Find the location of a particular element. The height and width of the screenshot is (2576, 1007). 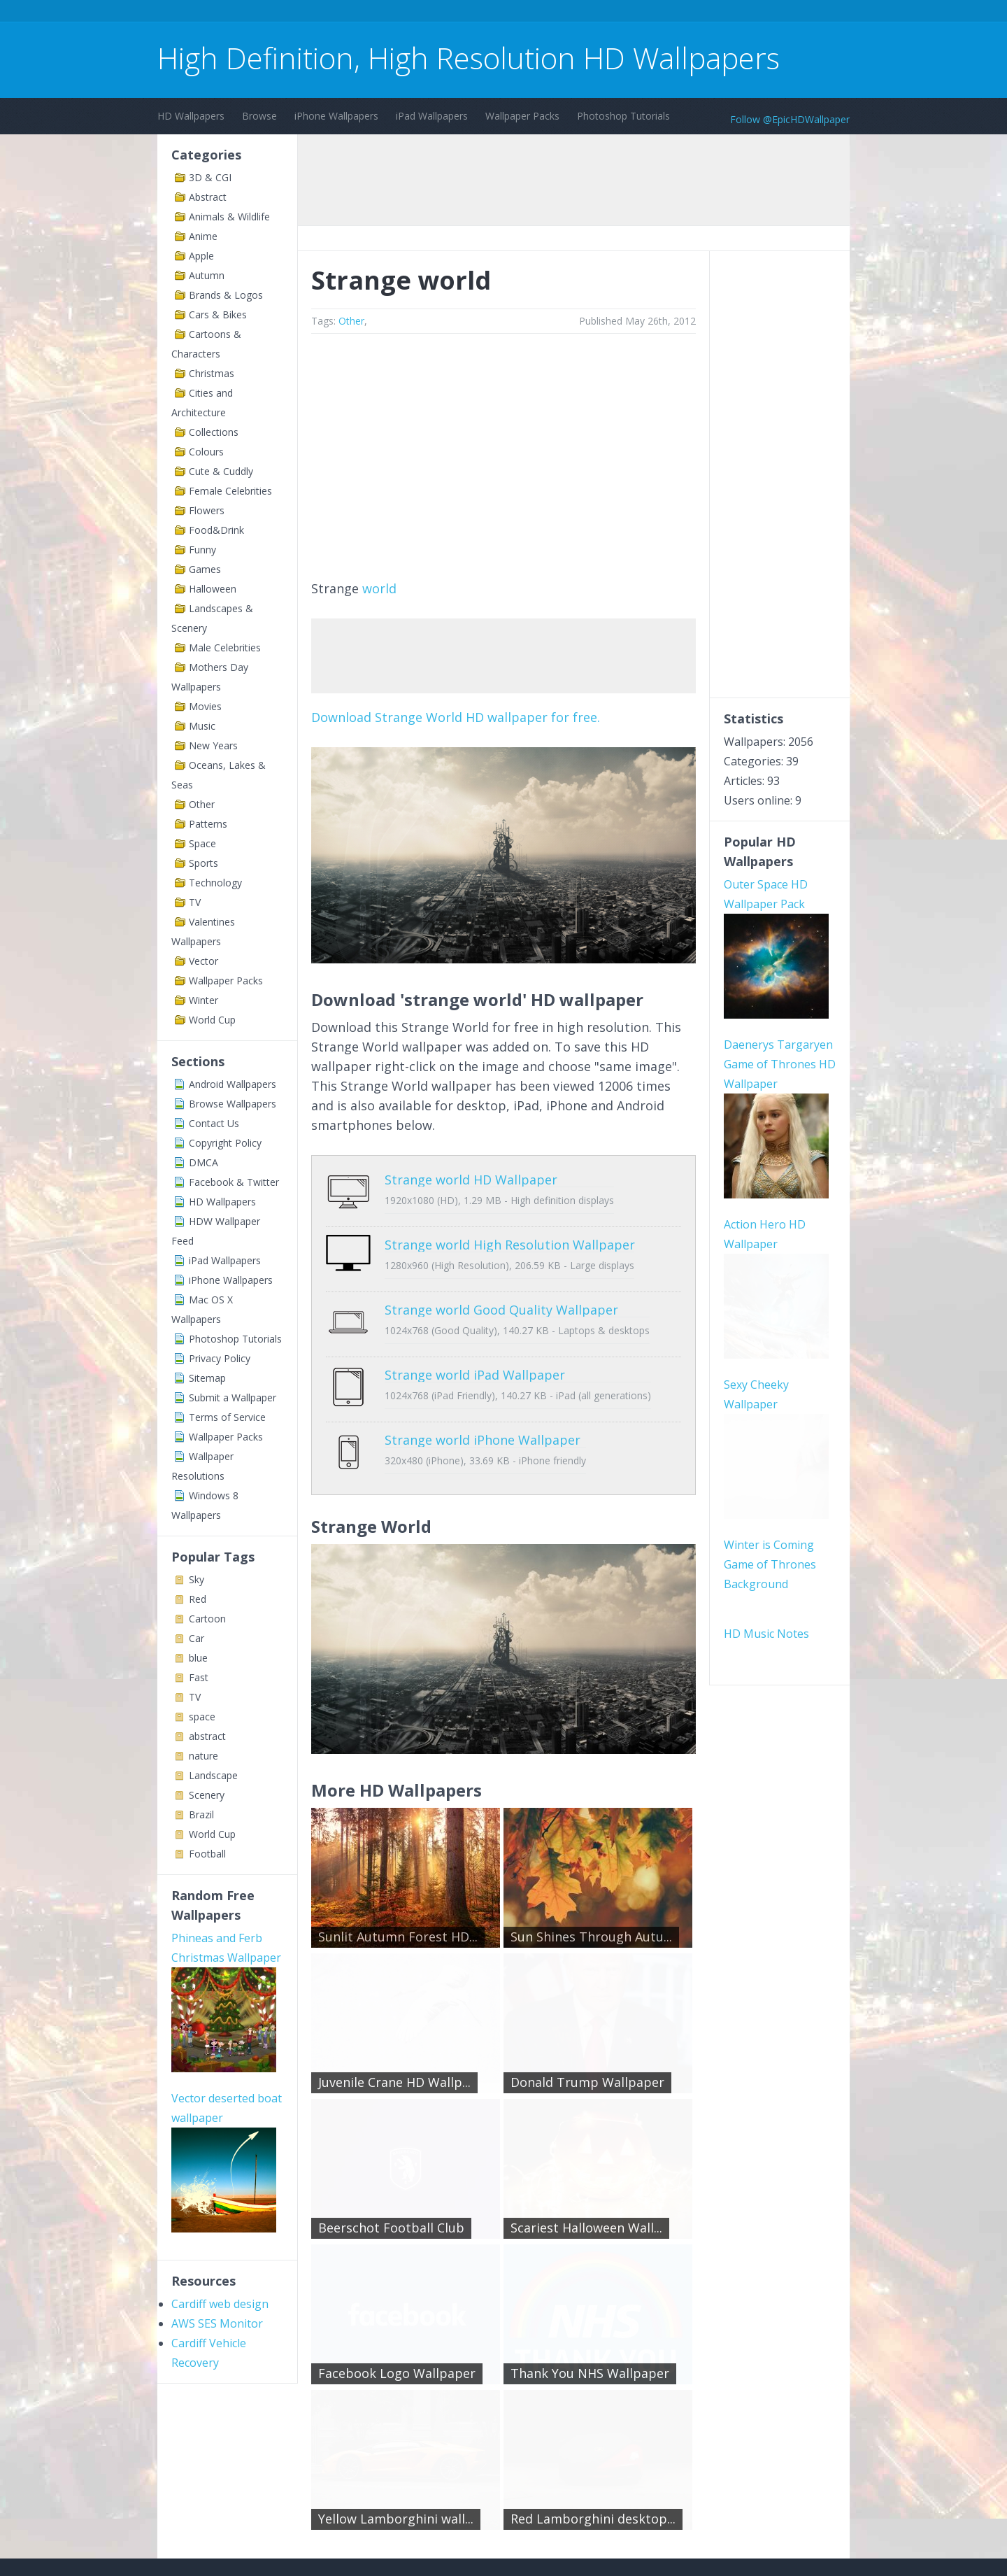

Strange world Good Quality Wallpaper is located at coordinates (501, 1288).